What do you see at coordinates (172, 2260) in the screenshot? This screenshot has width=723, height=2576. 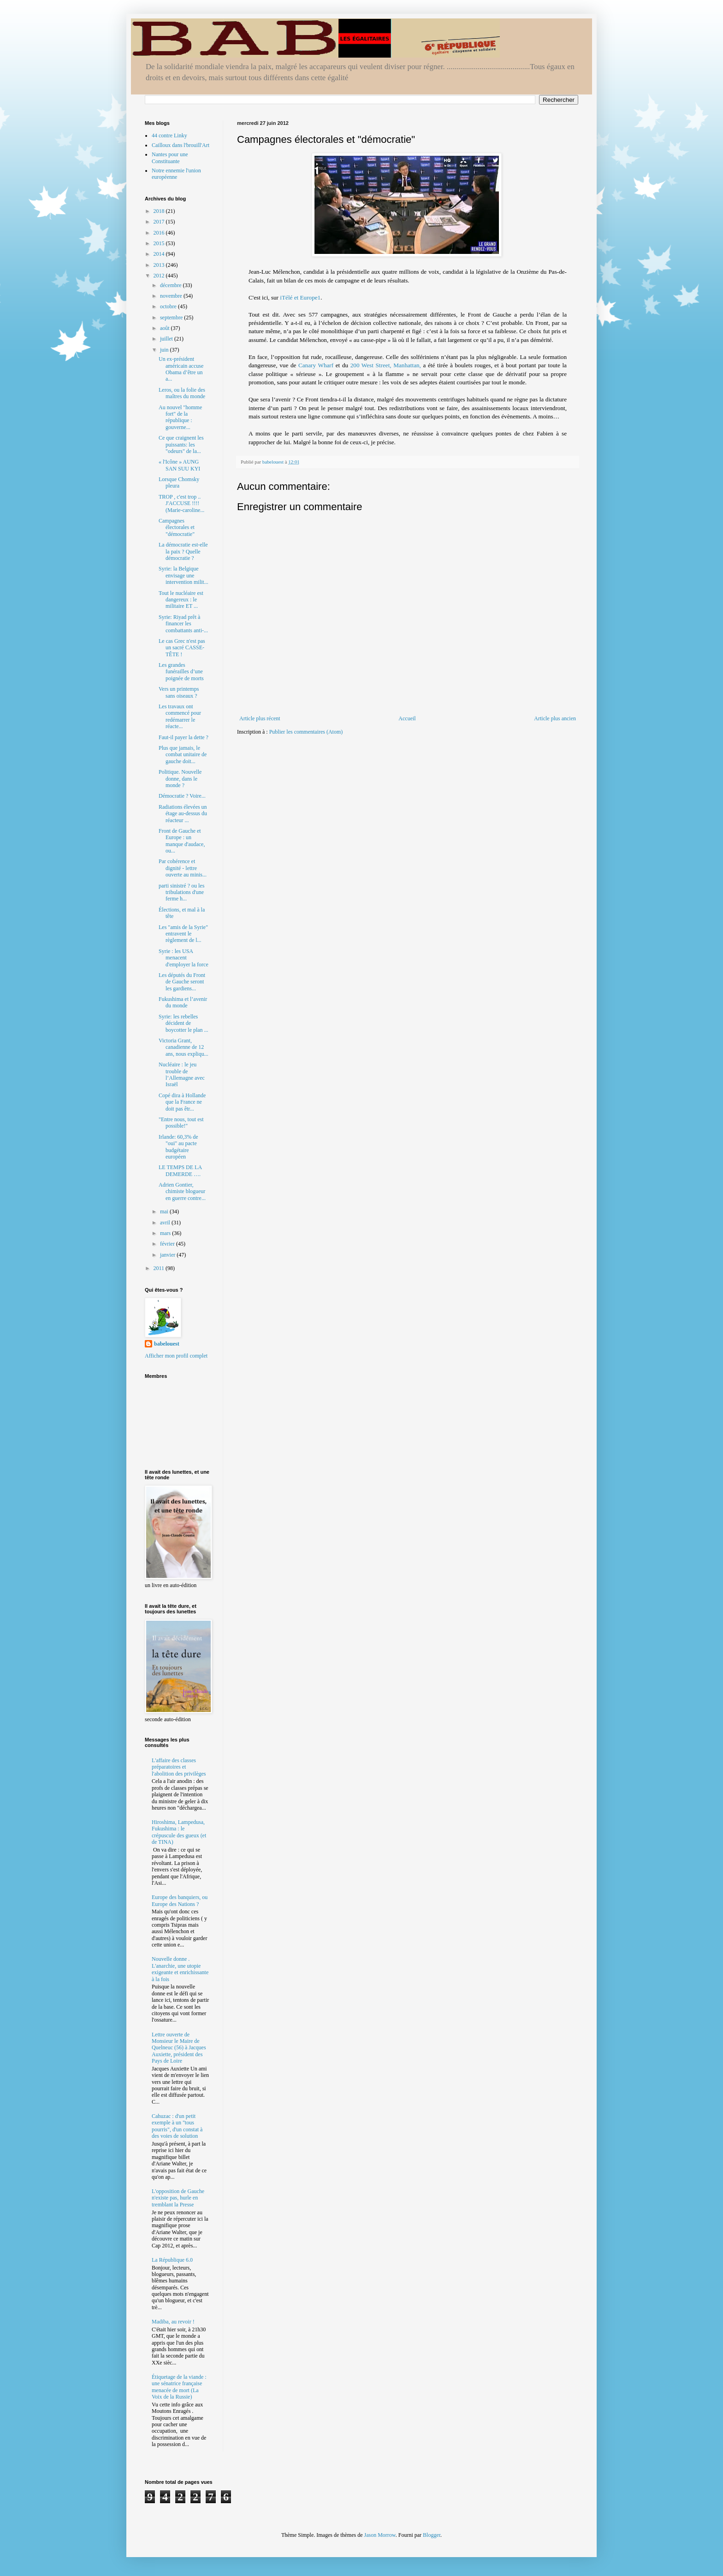 I see `La République 6.0` at bounding box center [172, 2260].